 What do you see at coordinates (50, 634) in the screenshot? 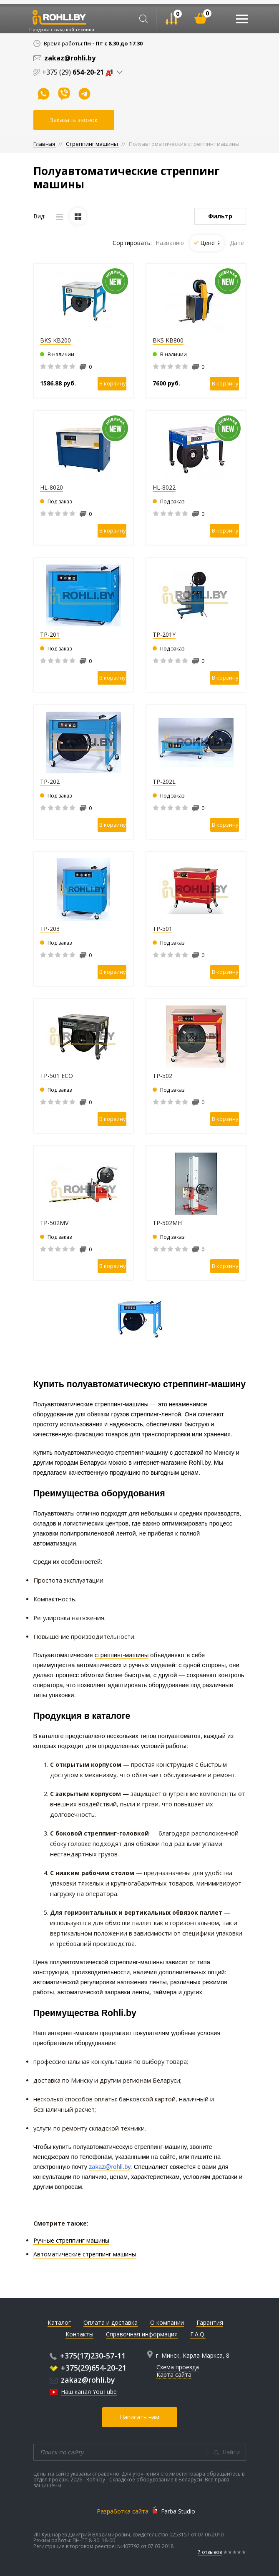
I see `TP-201` at bounding box center [50, 634].